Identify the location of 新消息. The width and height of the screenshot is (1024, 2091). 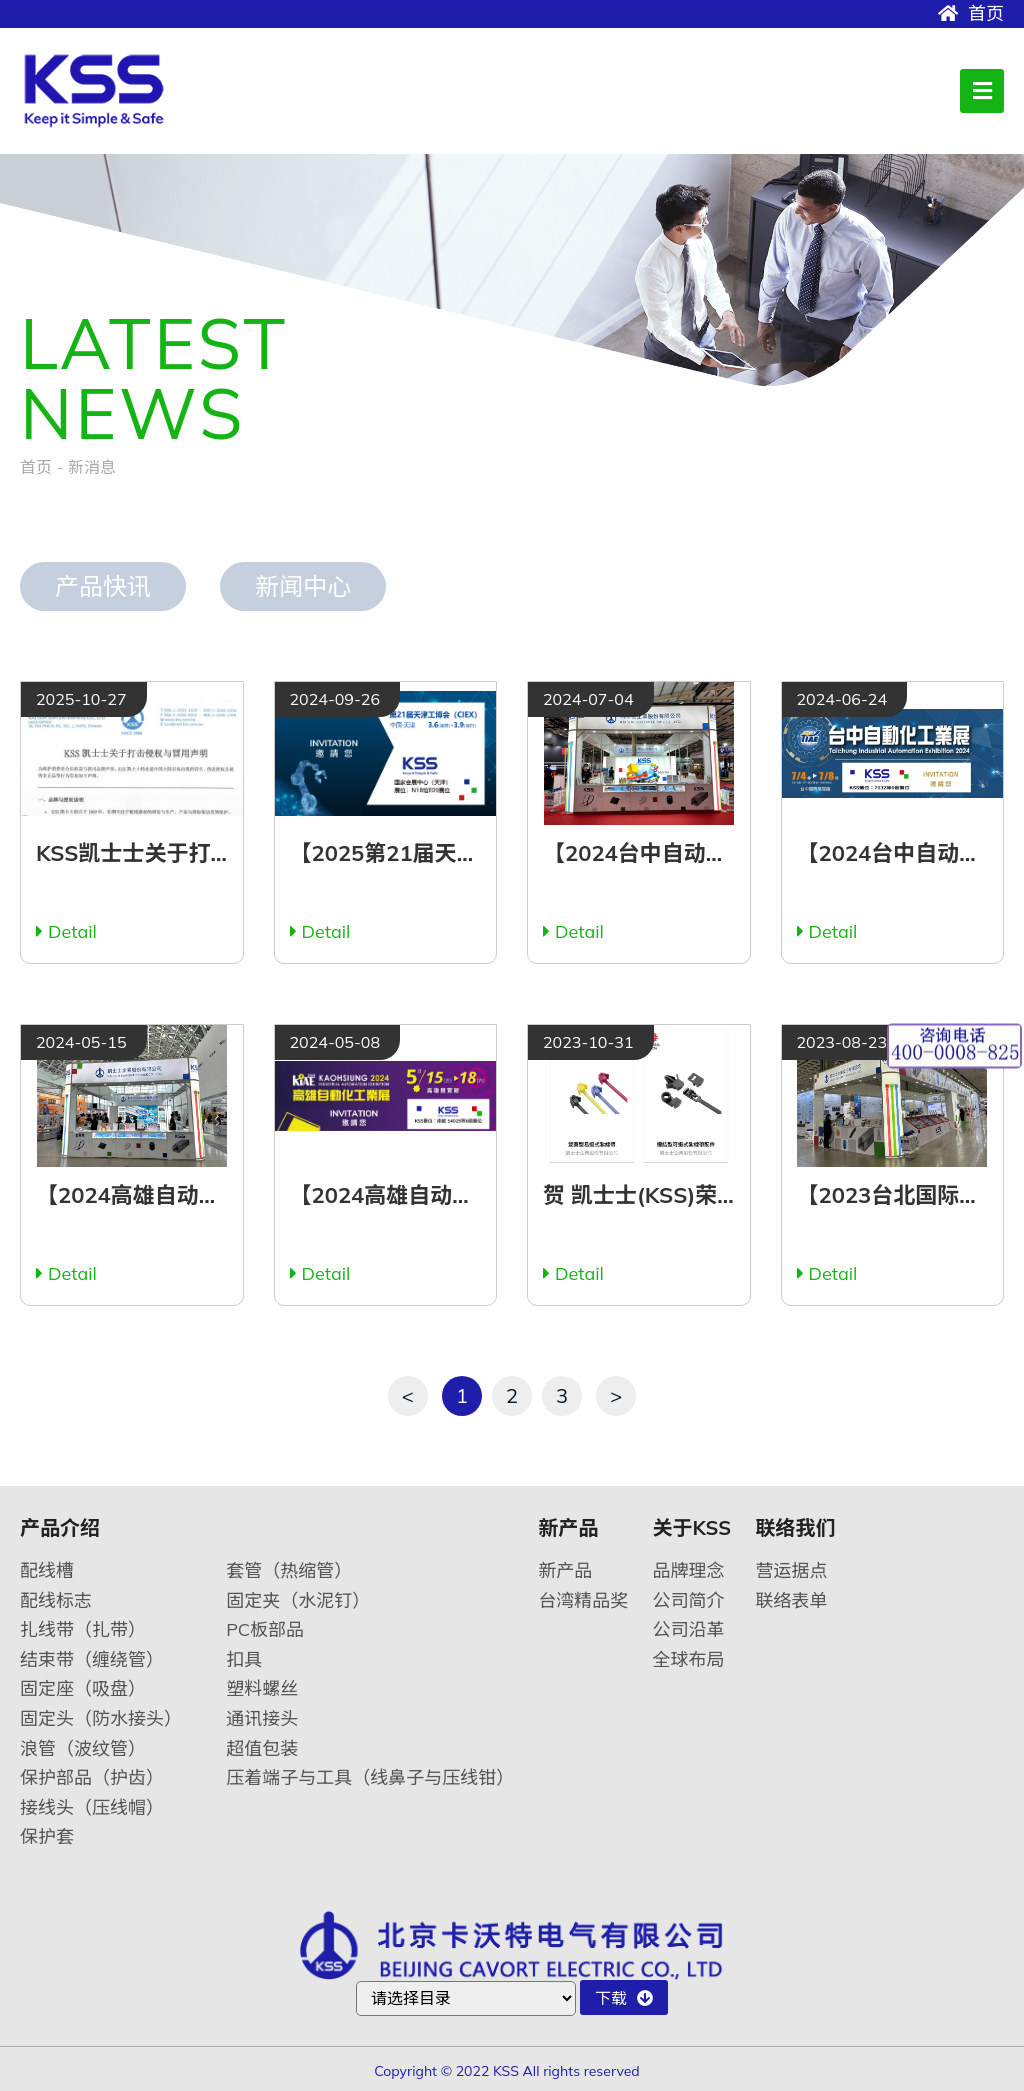
(92, 467).